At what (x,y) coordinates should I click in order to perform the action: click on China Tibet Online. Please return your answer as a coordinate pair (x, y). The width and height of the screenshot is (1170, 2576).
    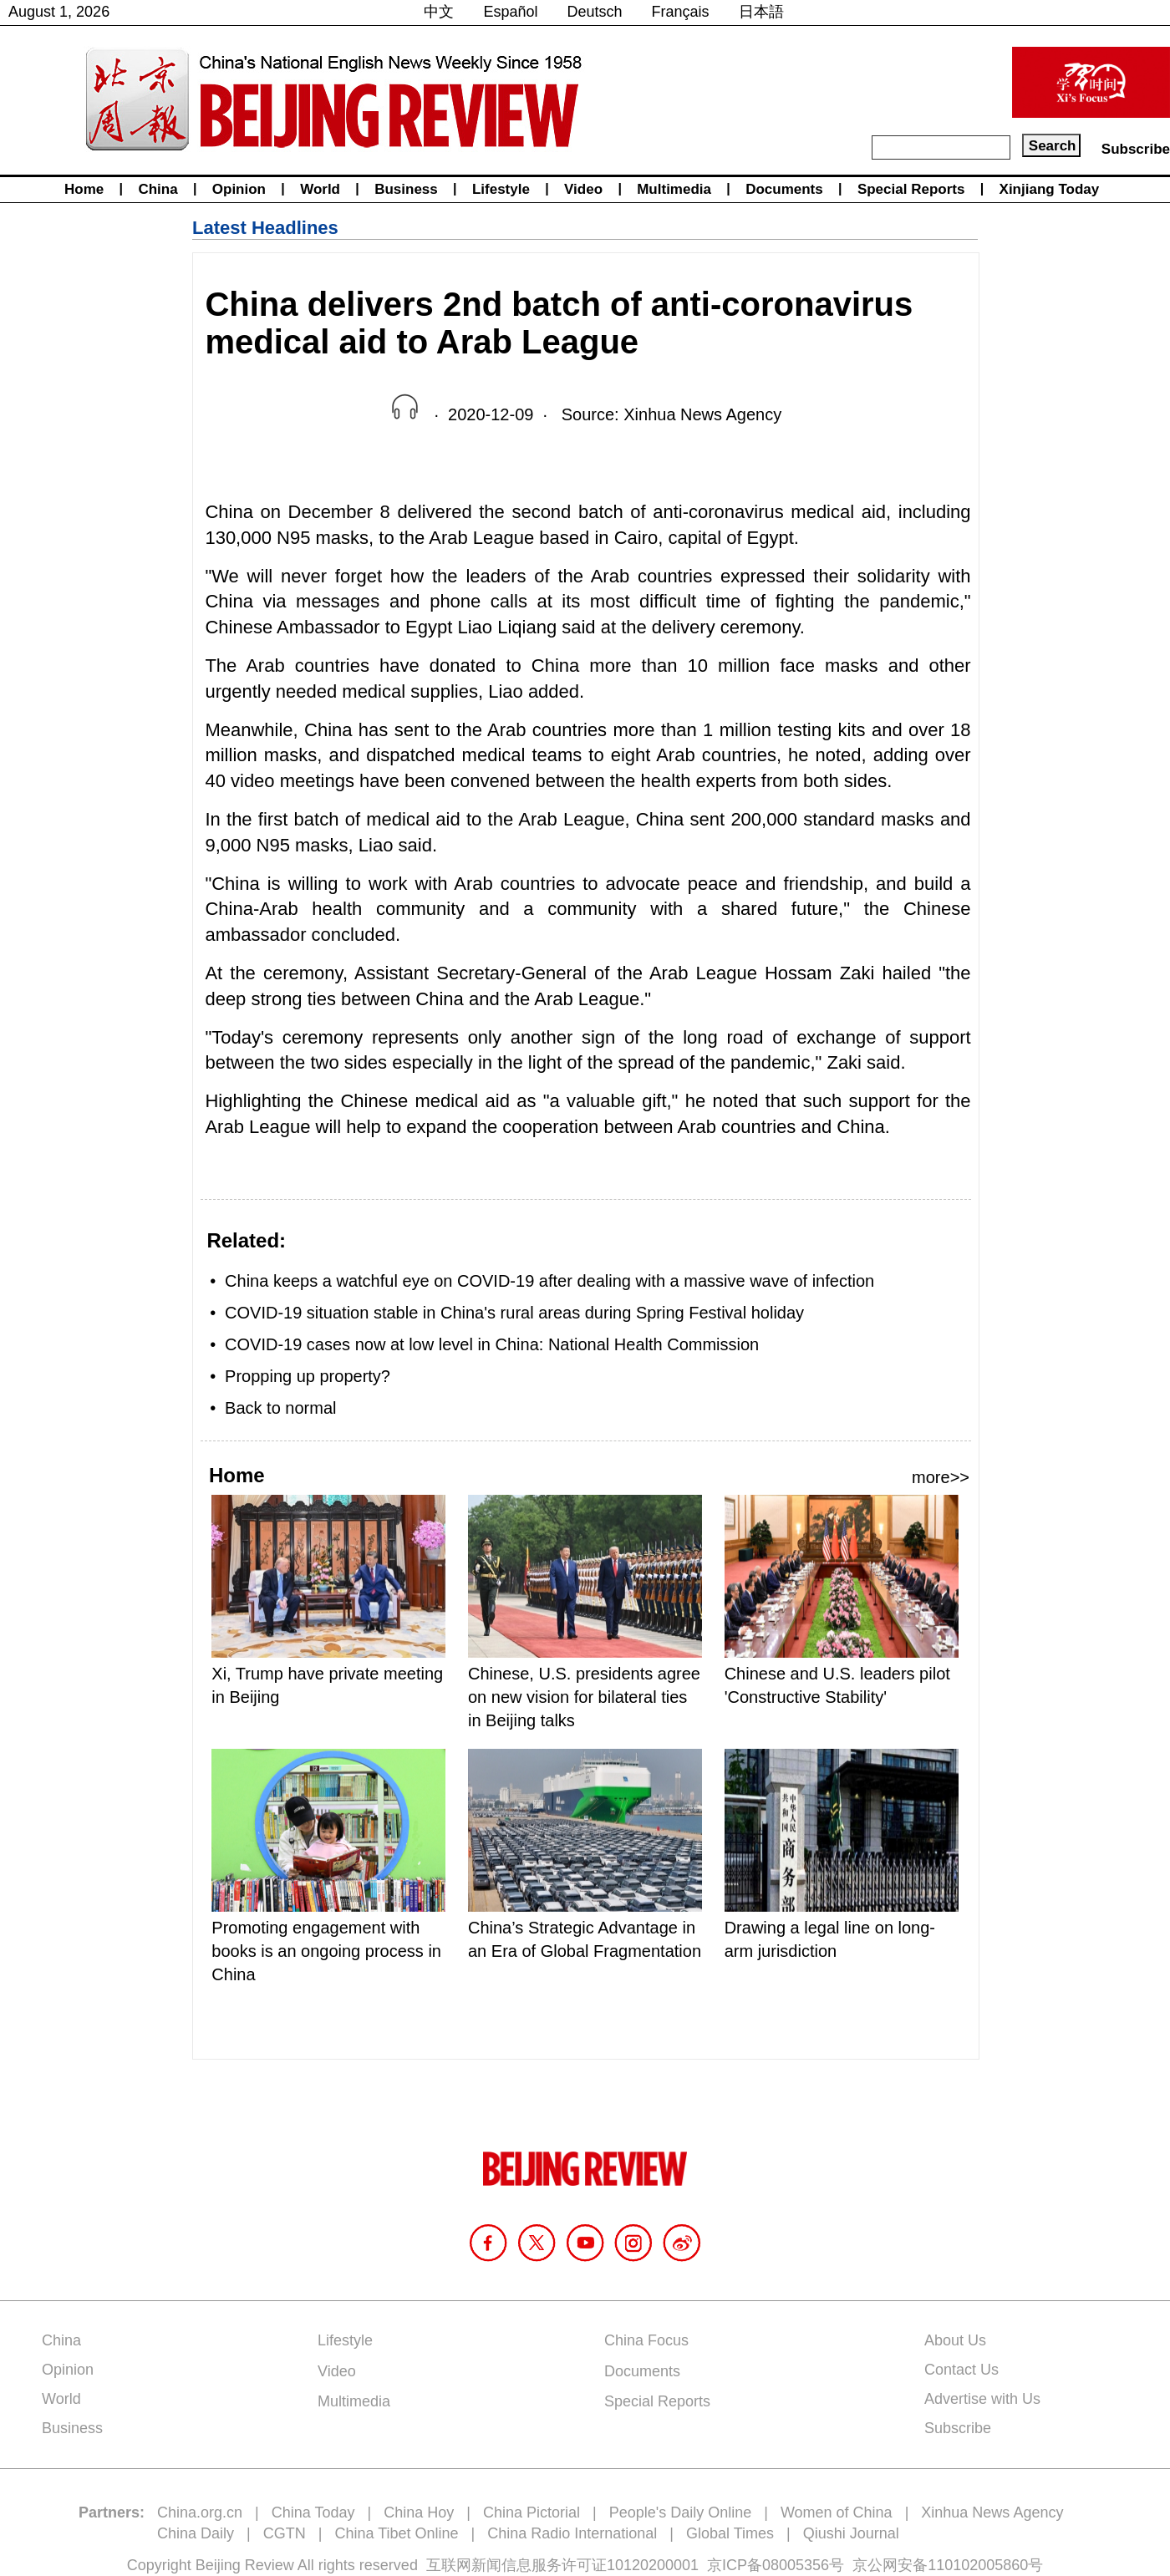
    Looking at the image, I should click on (396, 2533).